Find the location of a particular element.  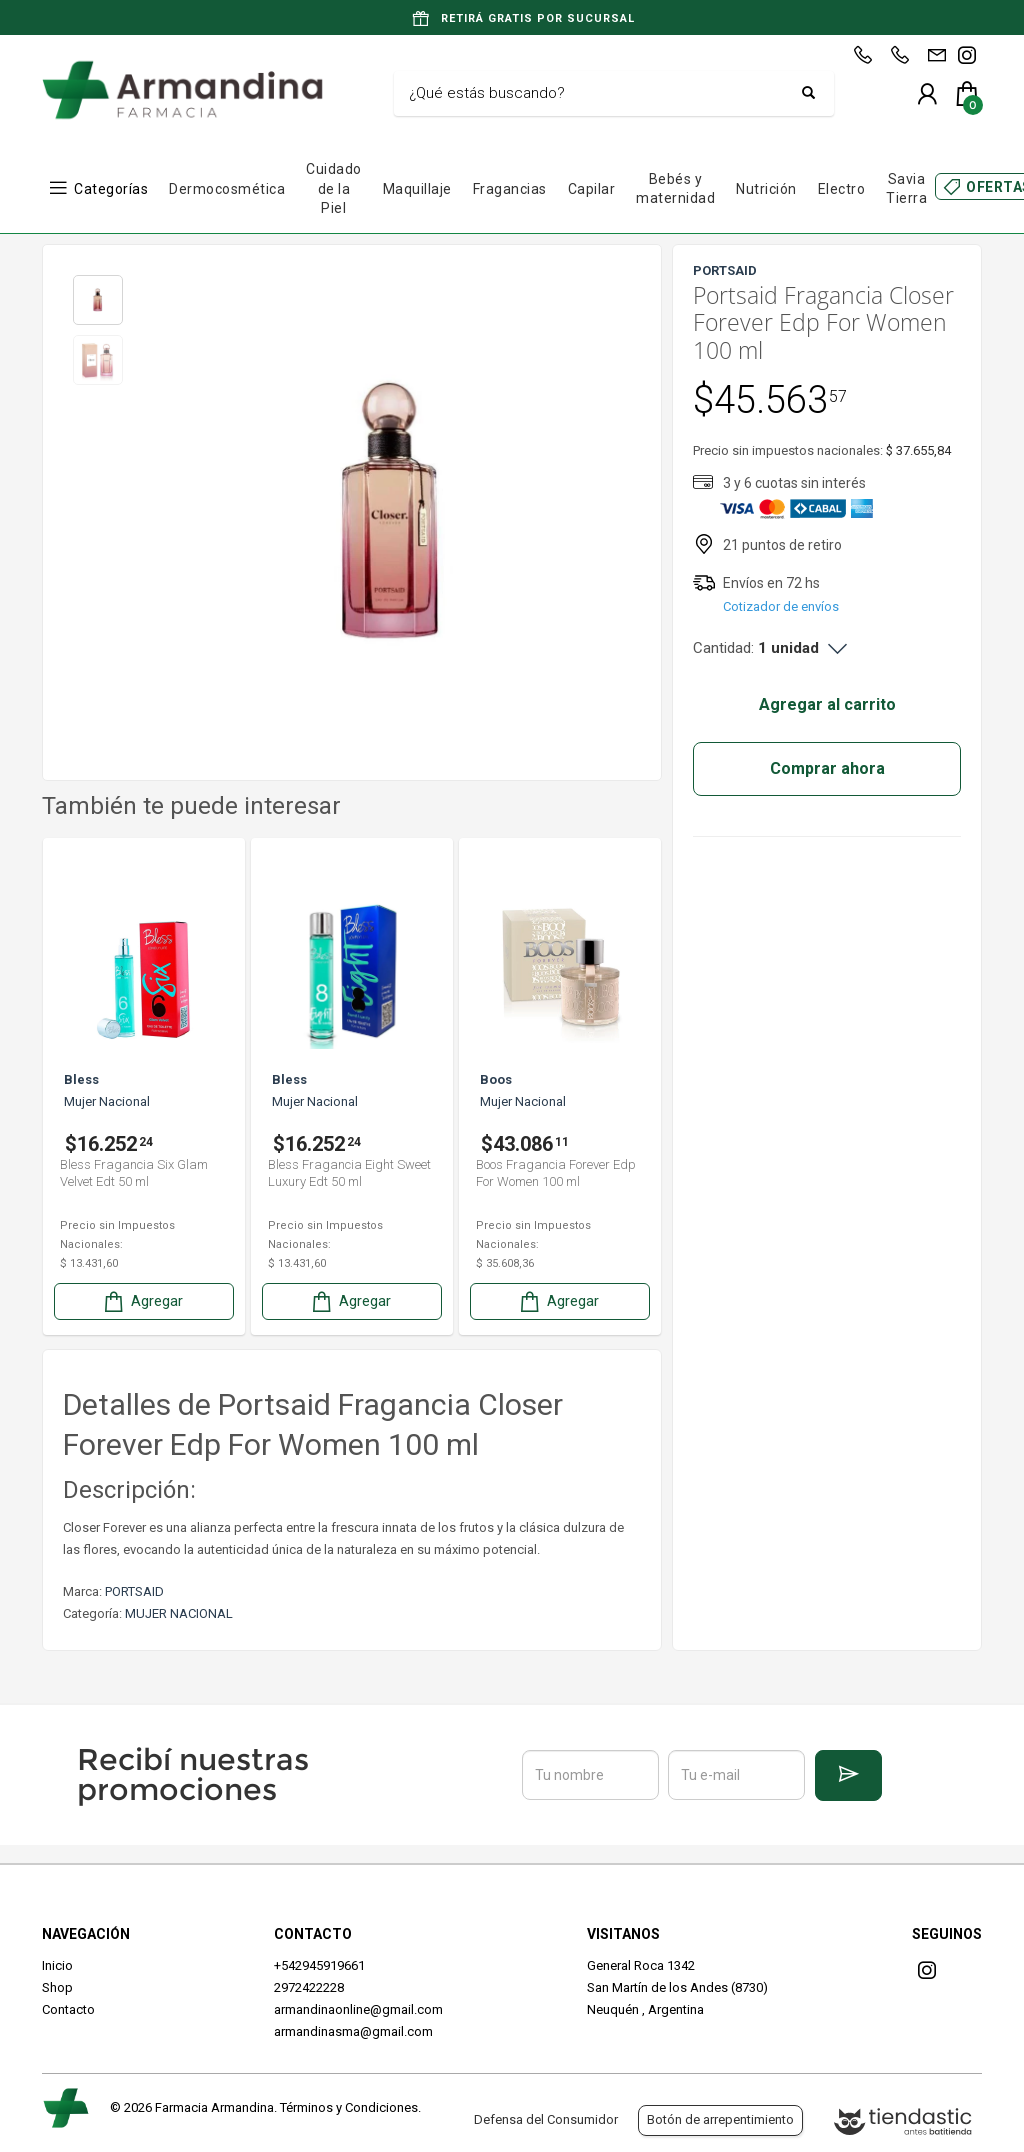

Dermocosmética is located at coordinates (227, 189).